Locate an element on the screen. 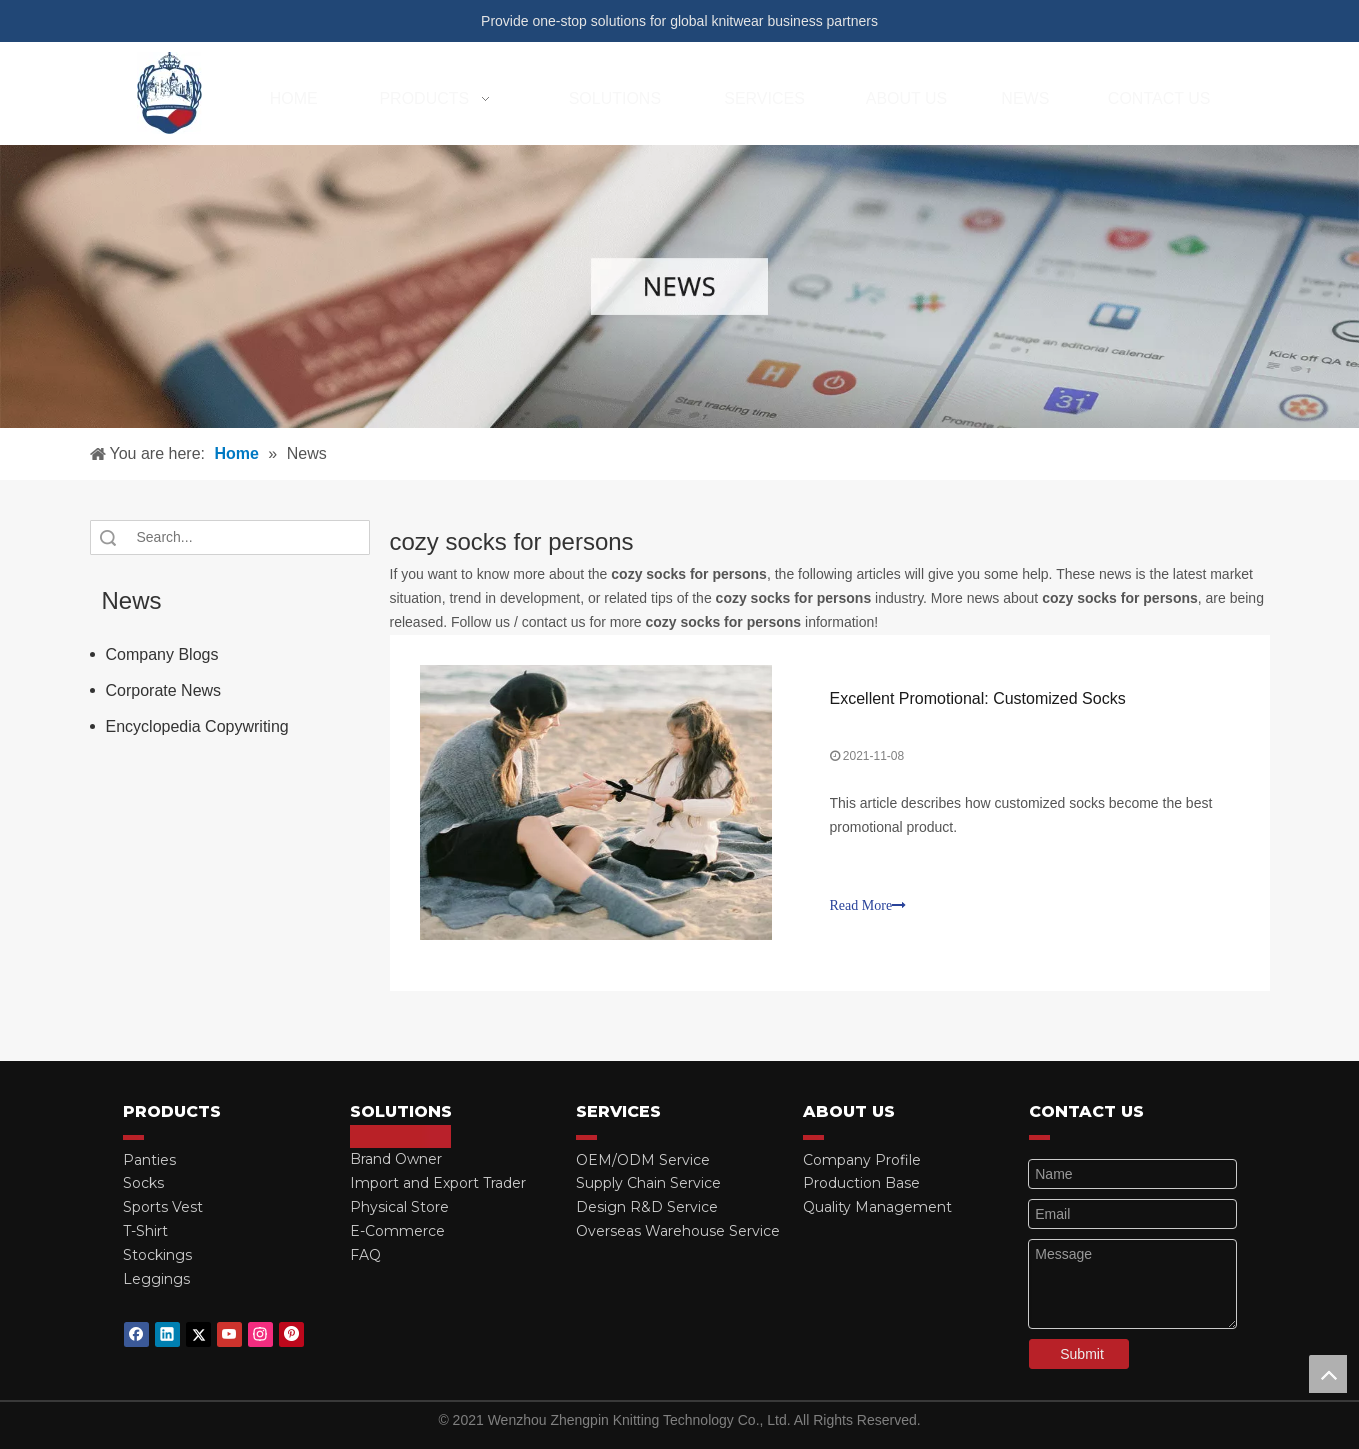  Excellent Promotional: Customized Socks is located at coordinates (978, 698).